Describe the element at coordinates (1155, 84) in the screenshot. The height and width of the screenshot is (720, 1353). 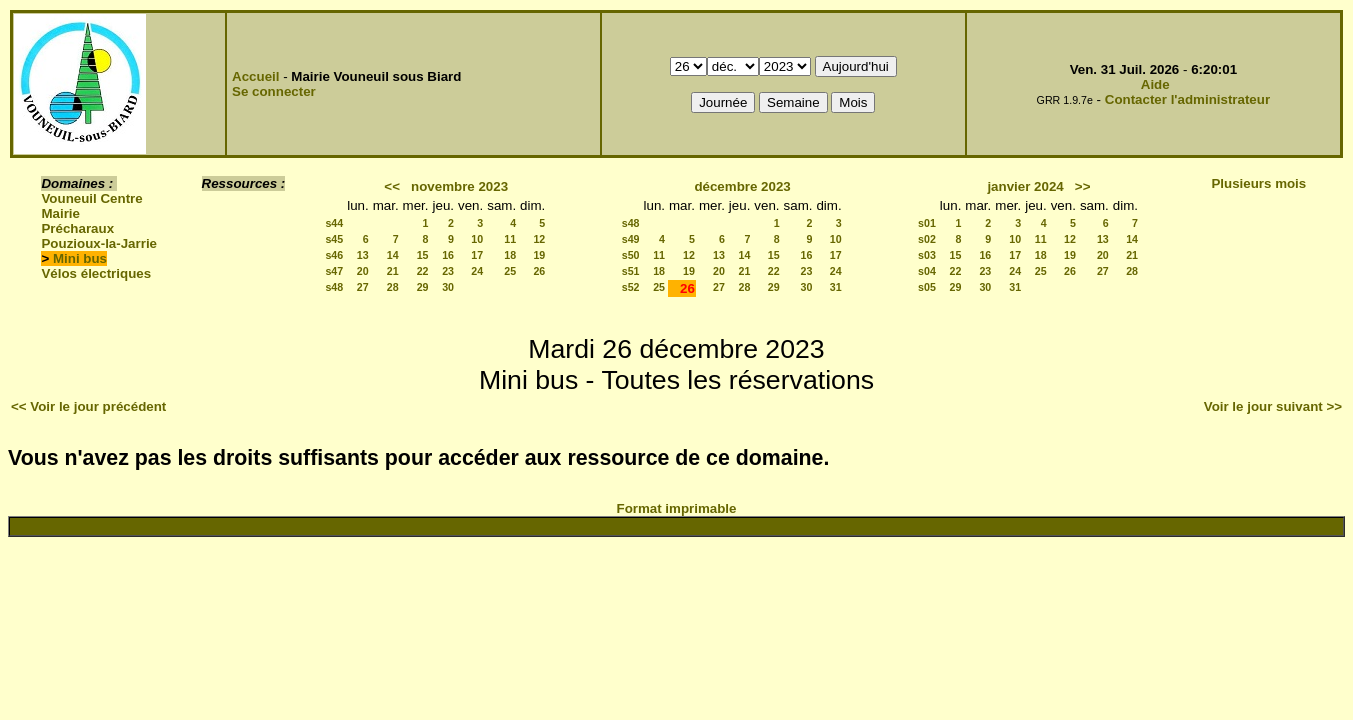
I see `Aide` at that location.